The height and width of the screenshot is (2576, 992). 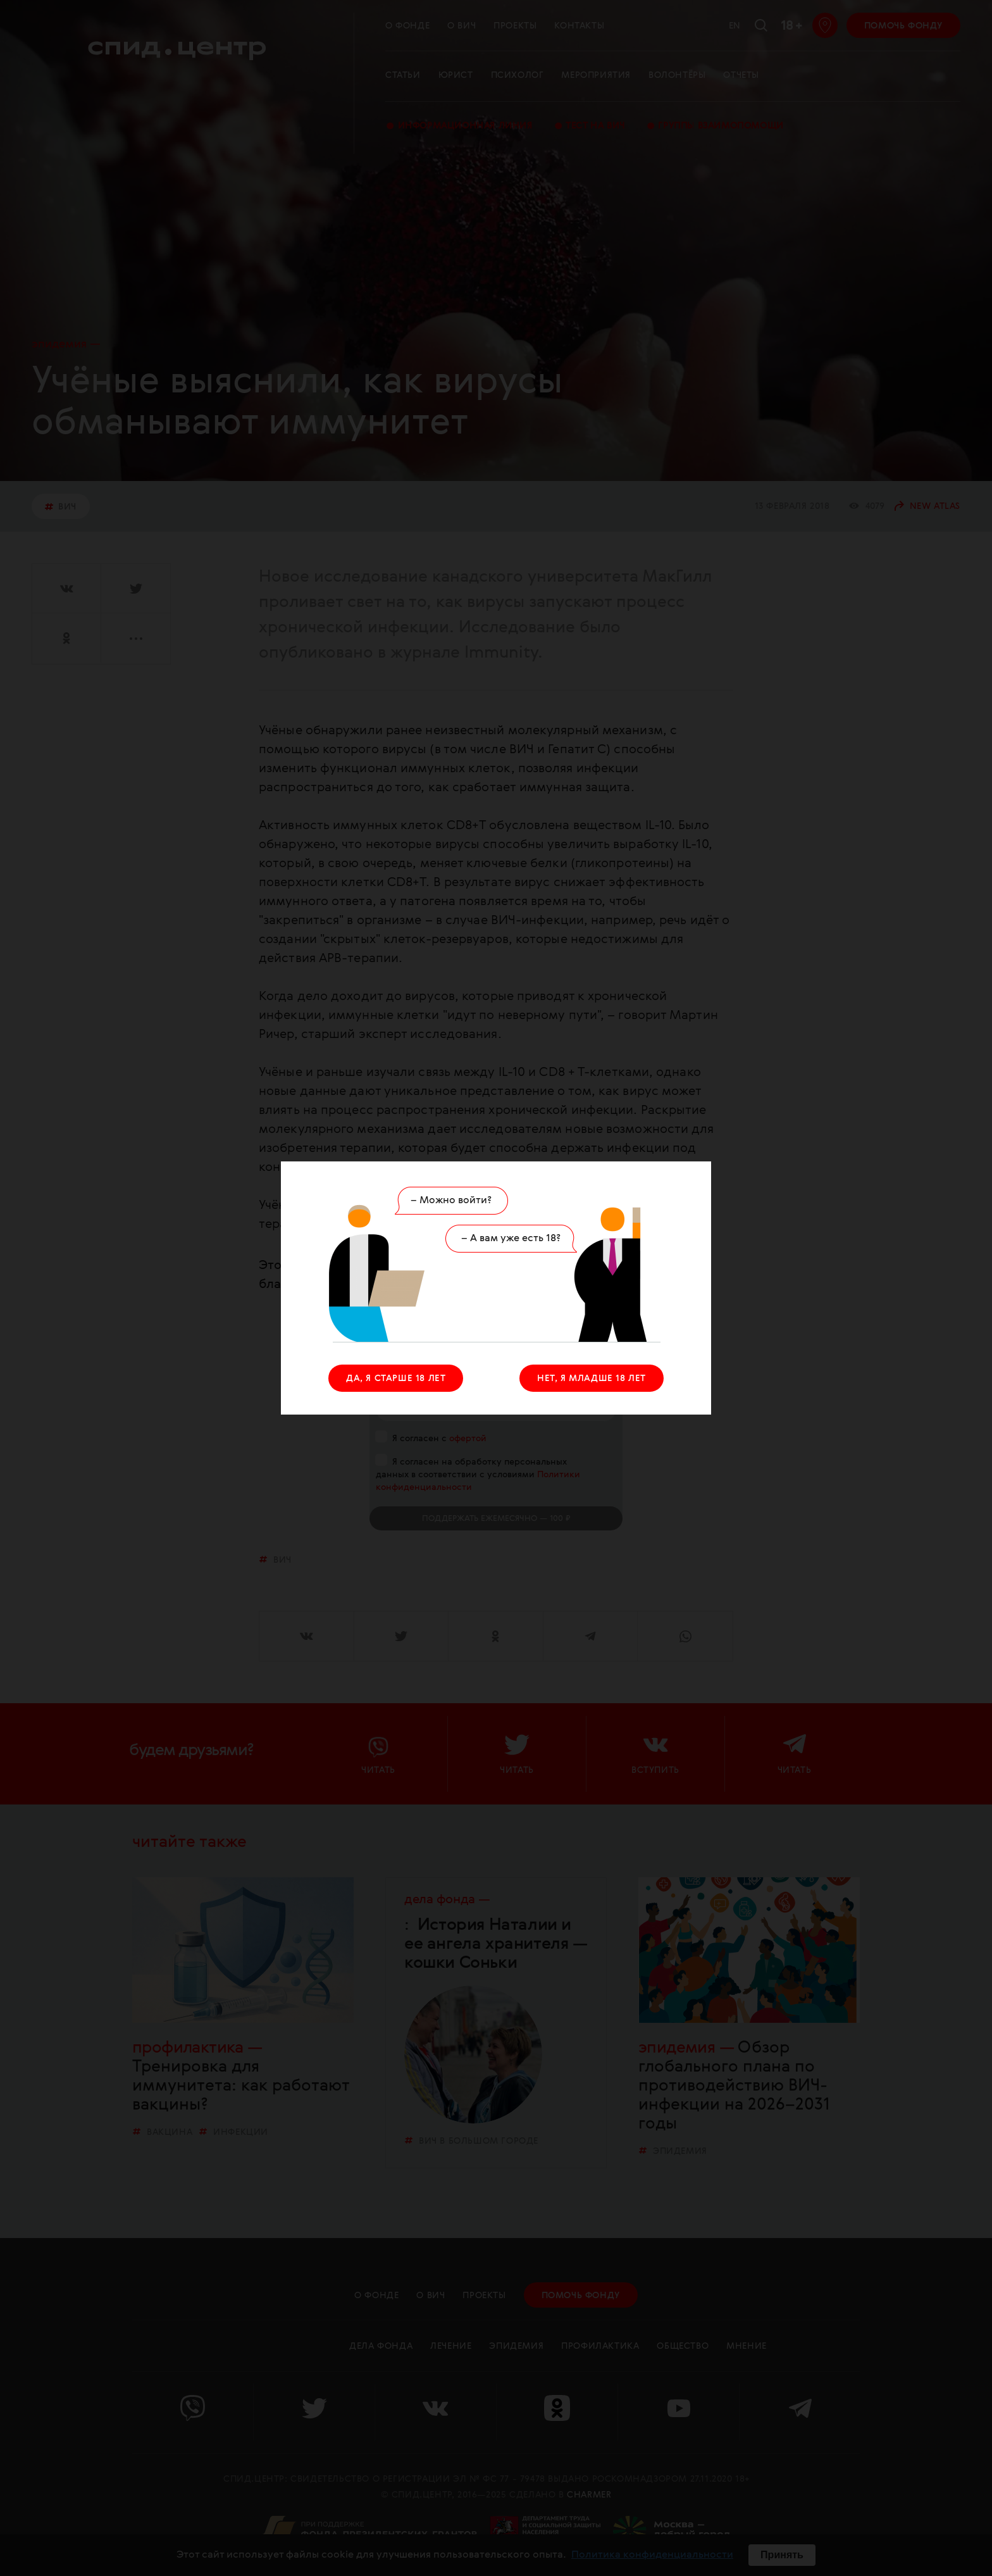 What do you see at coordinates (395, 1378) in the screenshot?
I see `ДА, Я СТАРШЕ 18 ЛЕТ` at bounding box center [395, 1378].